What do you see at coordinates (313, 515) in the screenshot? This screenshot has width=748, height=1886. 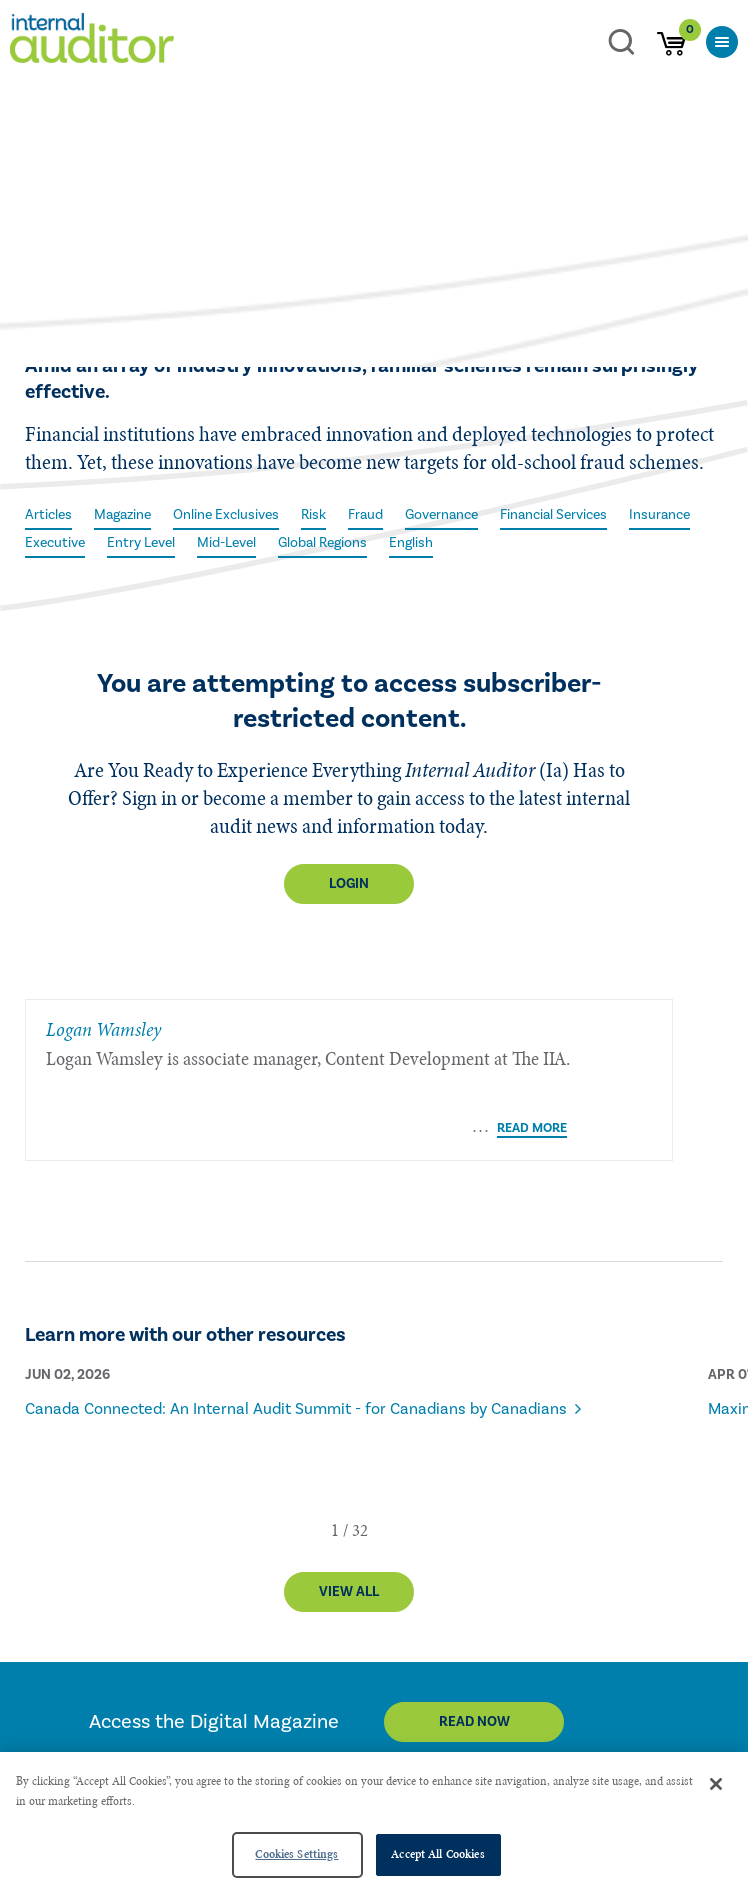 I see `Risk` at bounding box center [313, 515].